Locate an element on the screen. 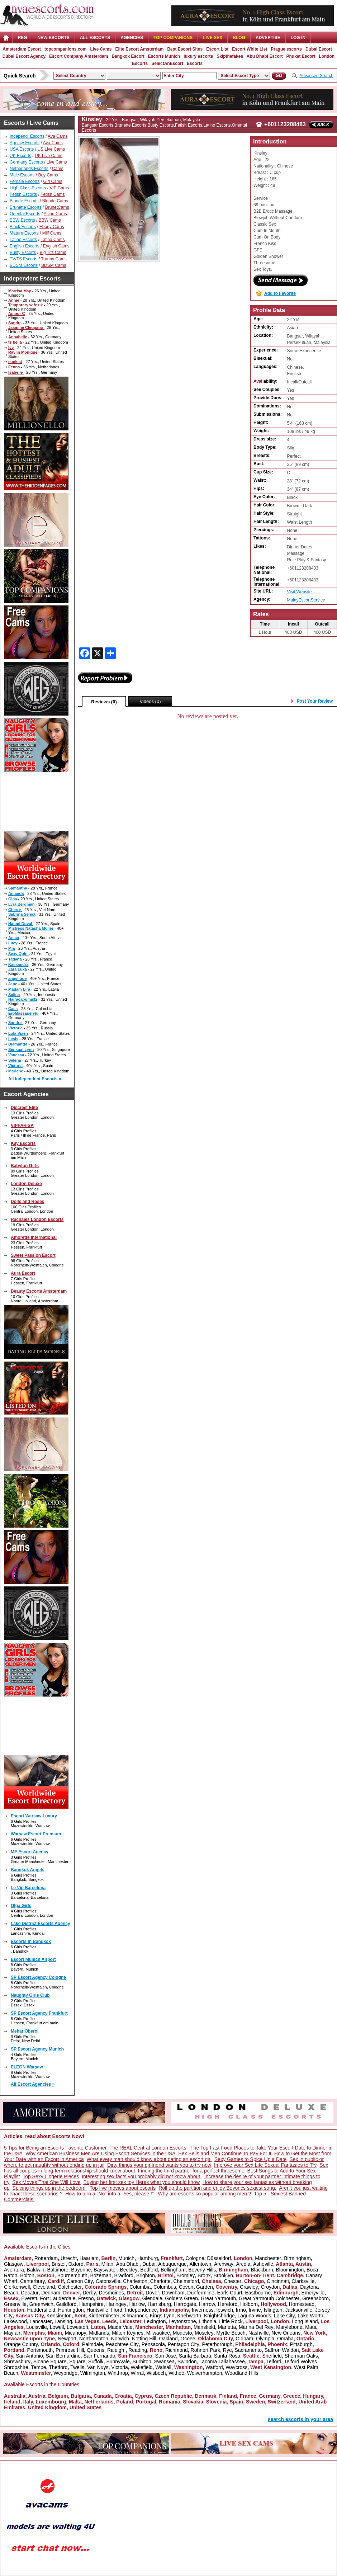  High Class Escorts is located at coordinates (28, 187).